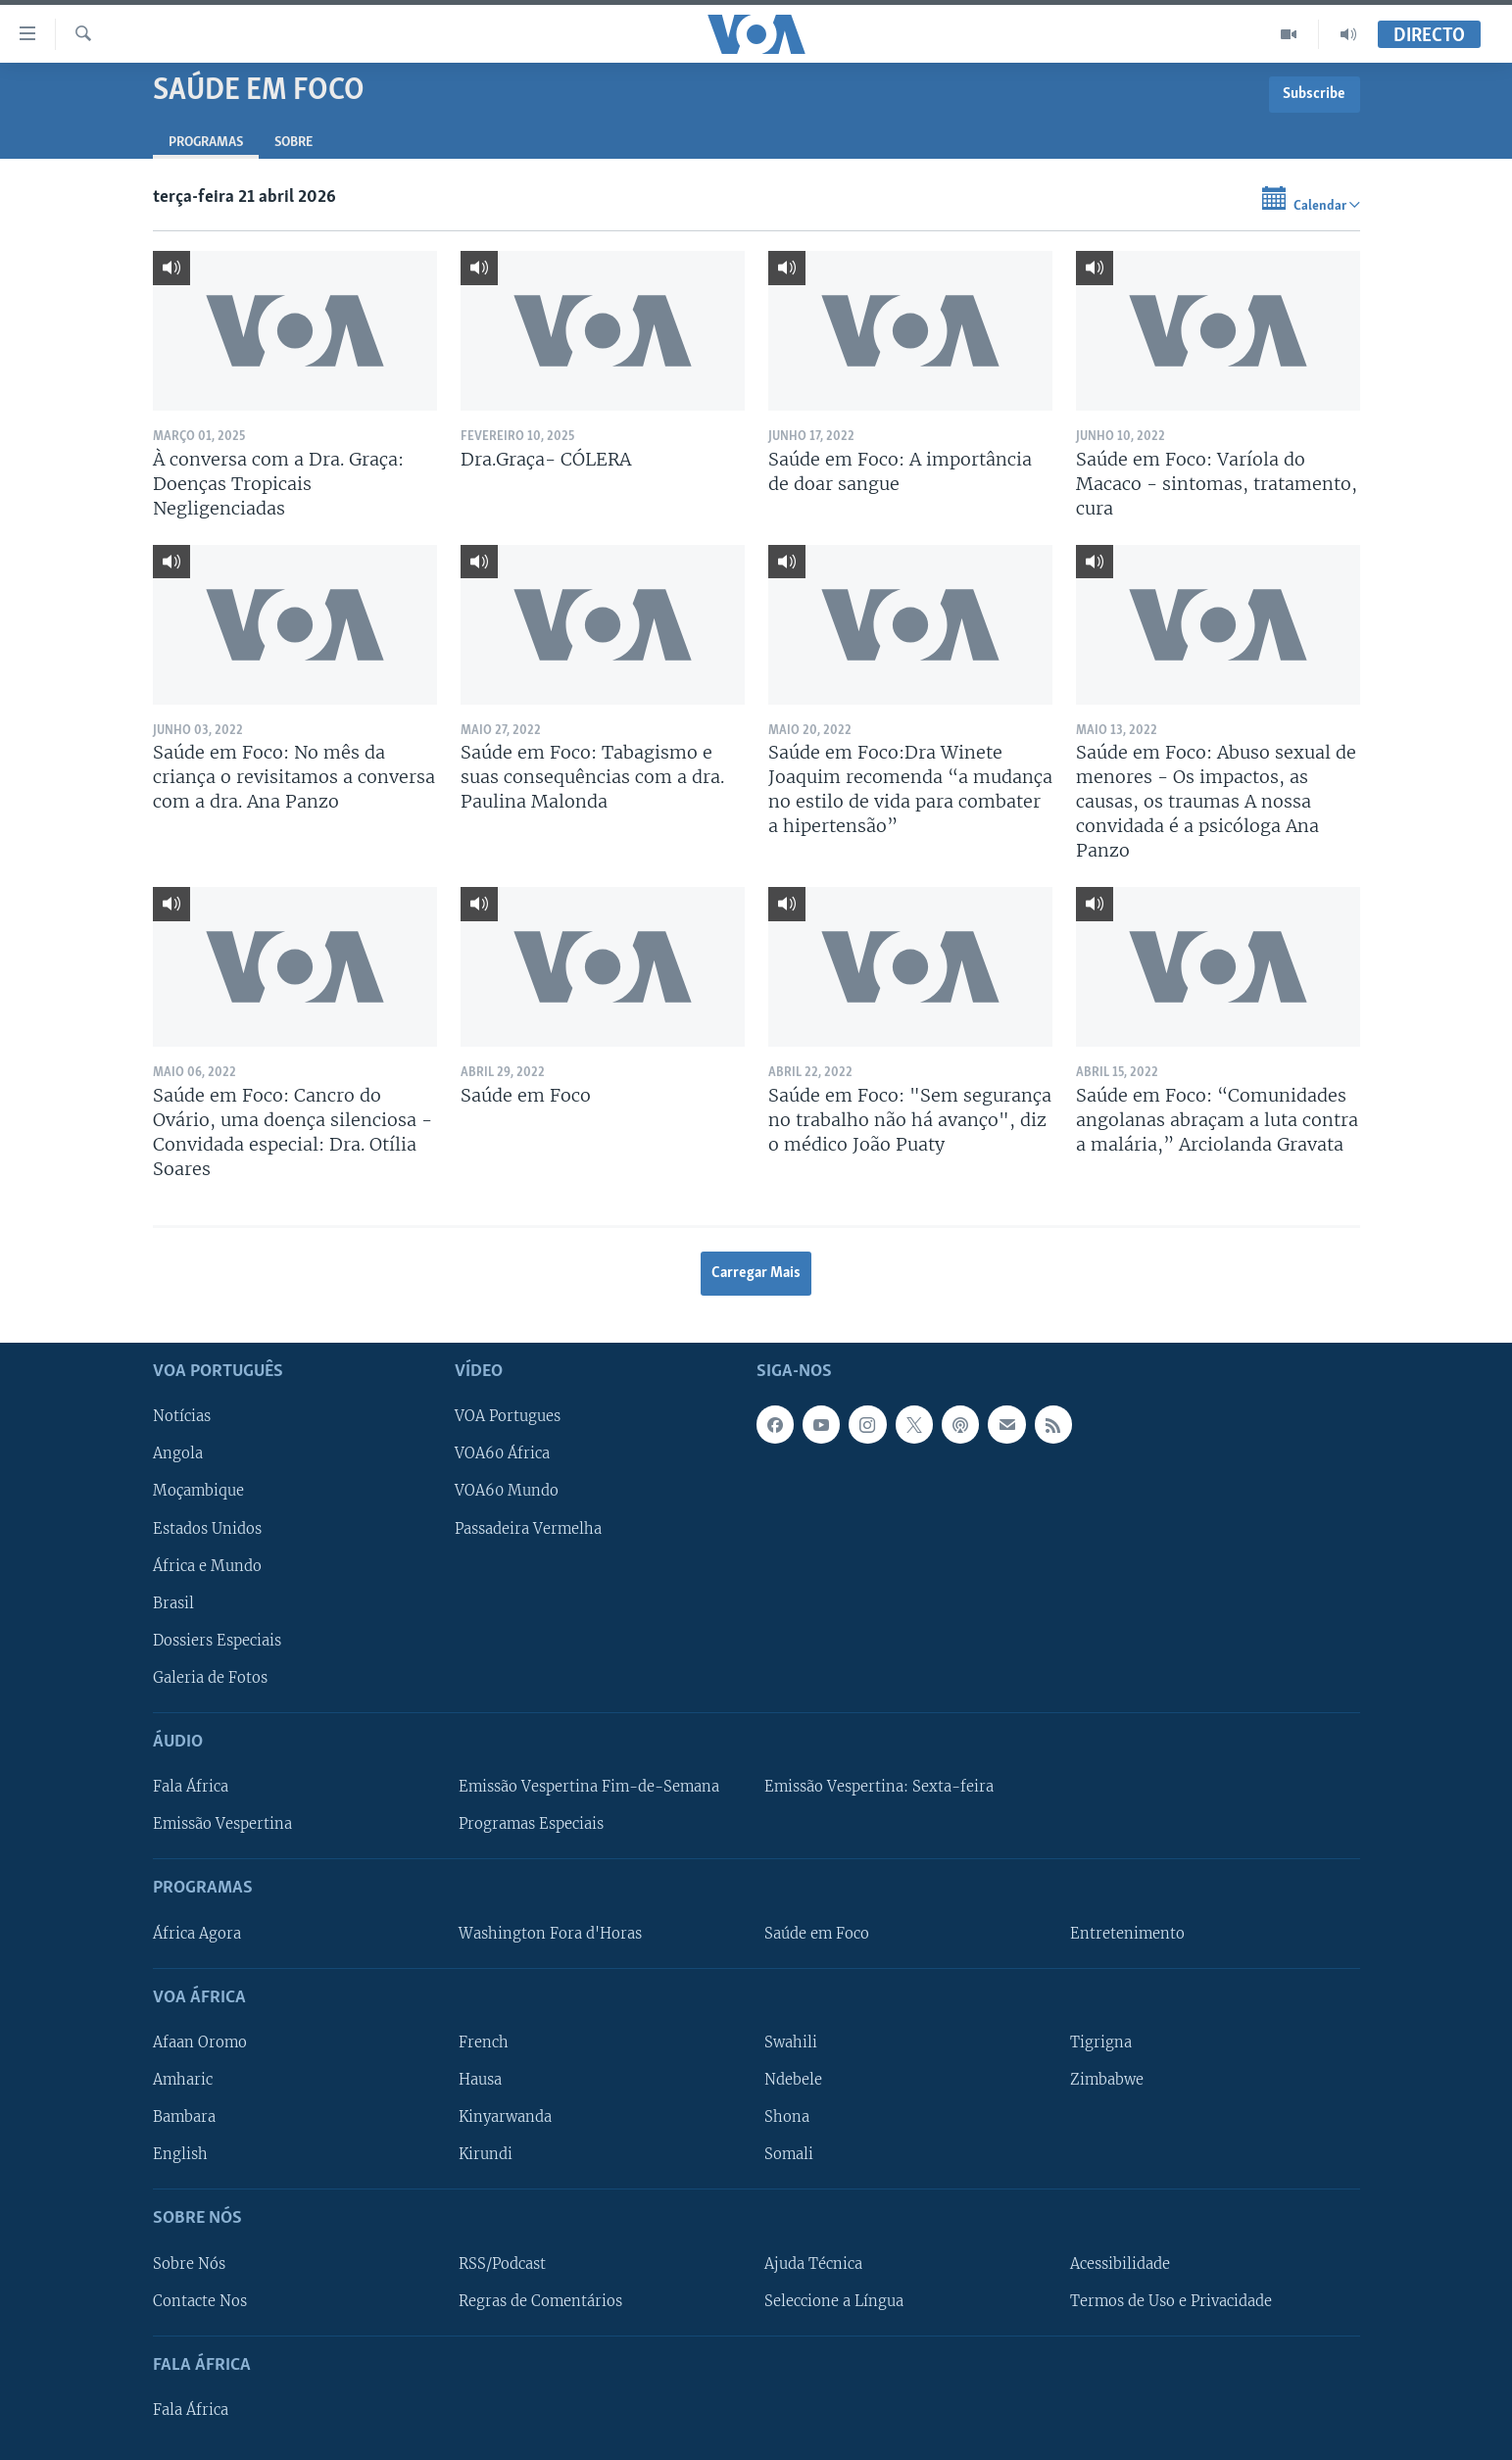  Describe the element at coordinates (200, 2042) in the screenshot. I see `Afaan Oromo` at that location.